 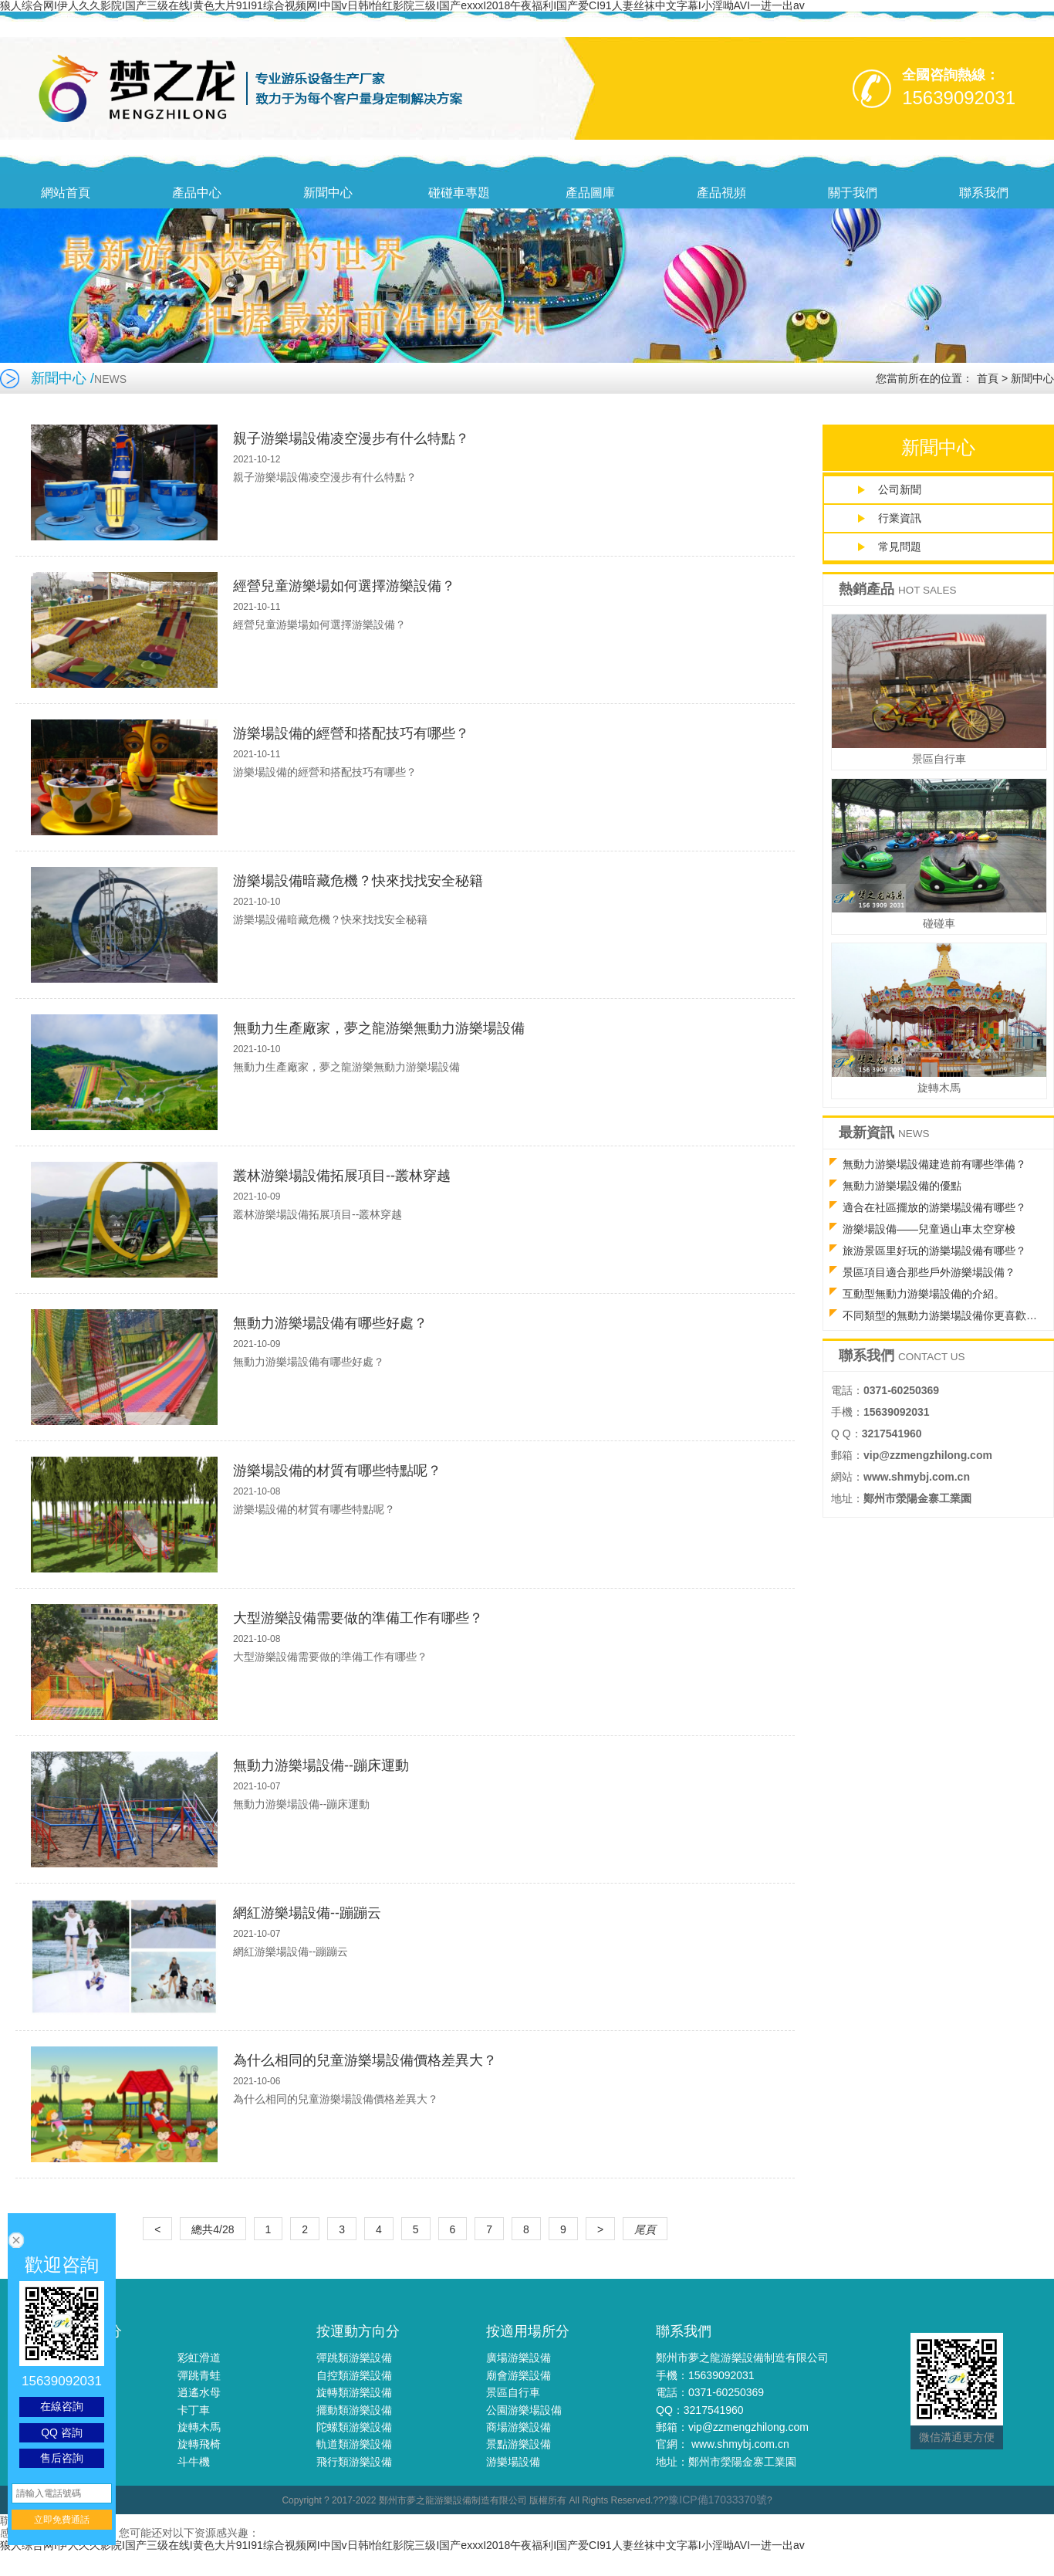 I want to click on 大型游樂設備需要做的準備工作有哪些？, so click(x=358, y=1618).